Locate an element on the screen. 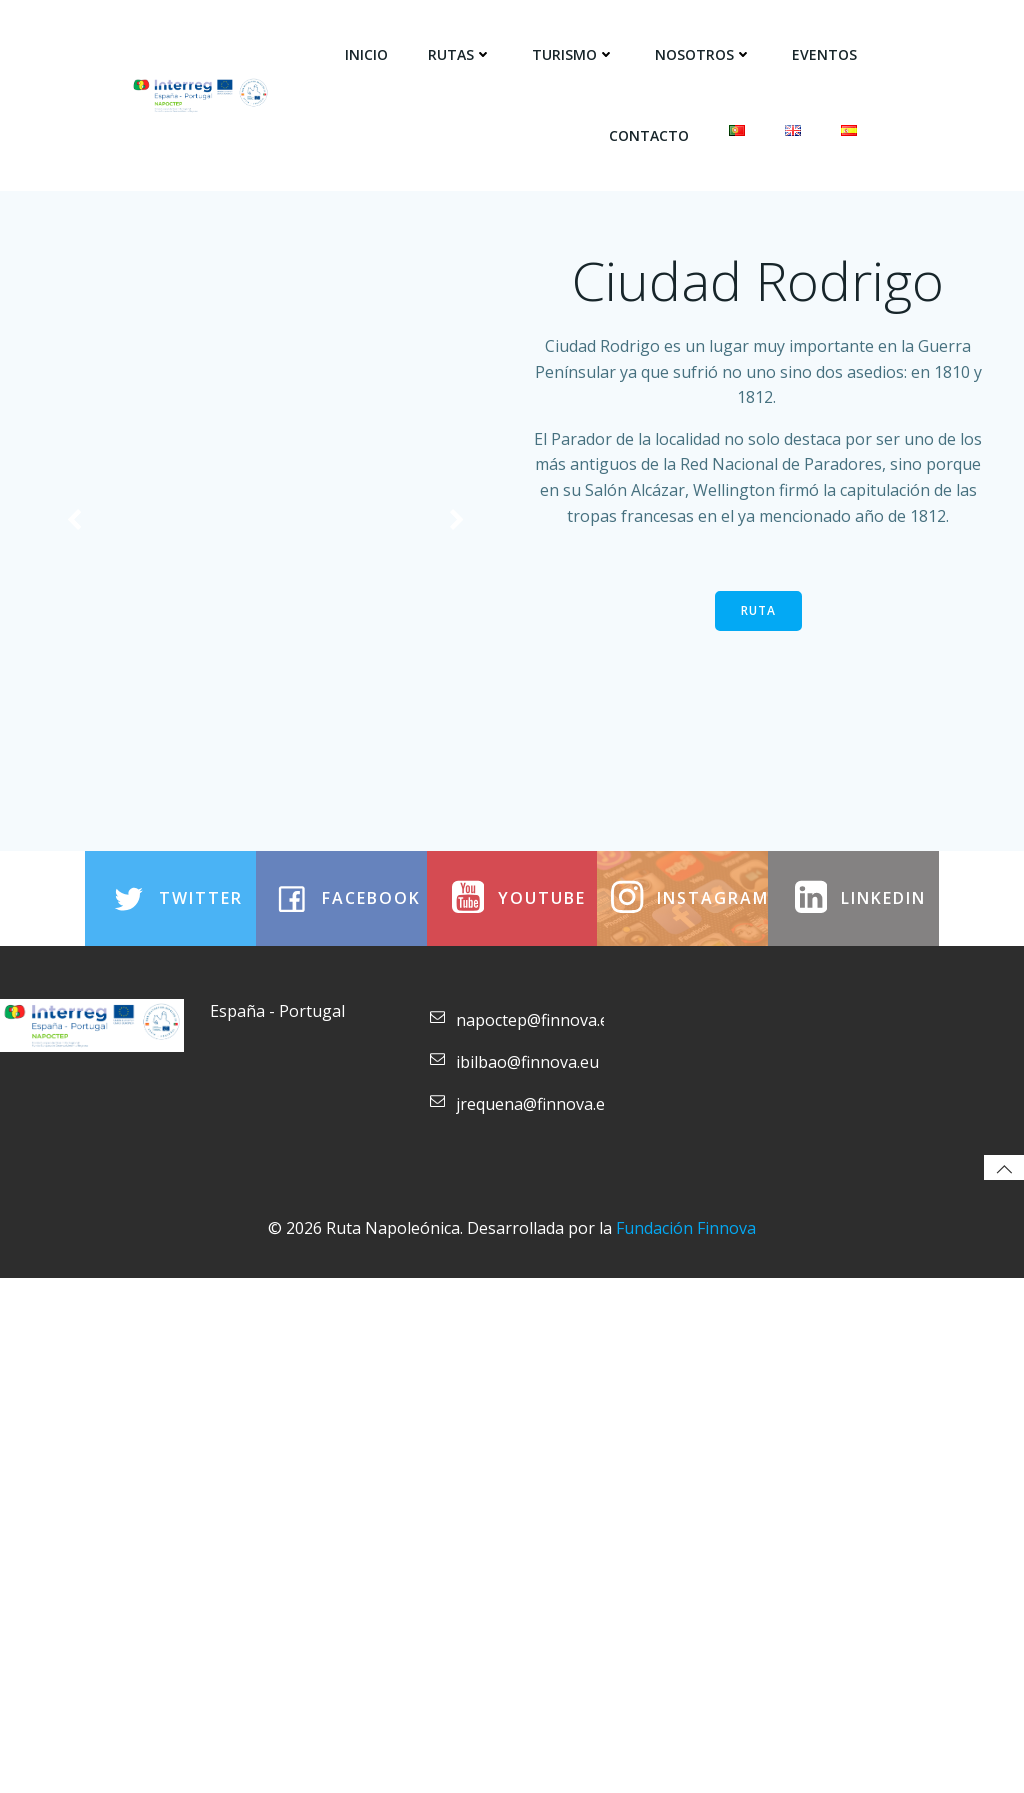  Rutas is located at coordinates (462, 50).